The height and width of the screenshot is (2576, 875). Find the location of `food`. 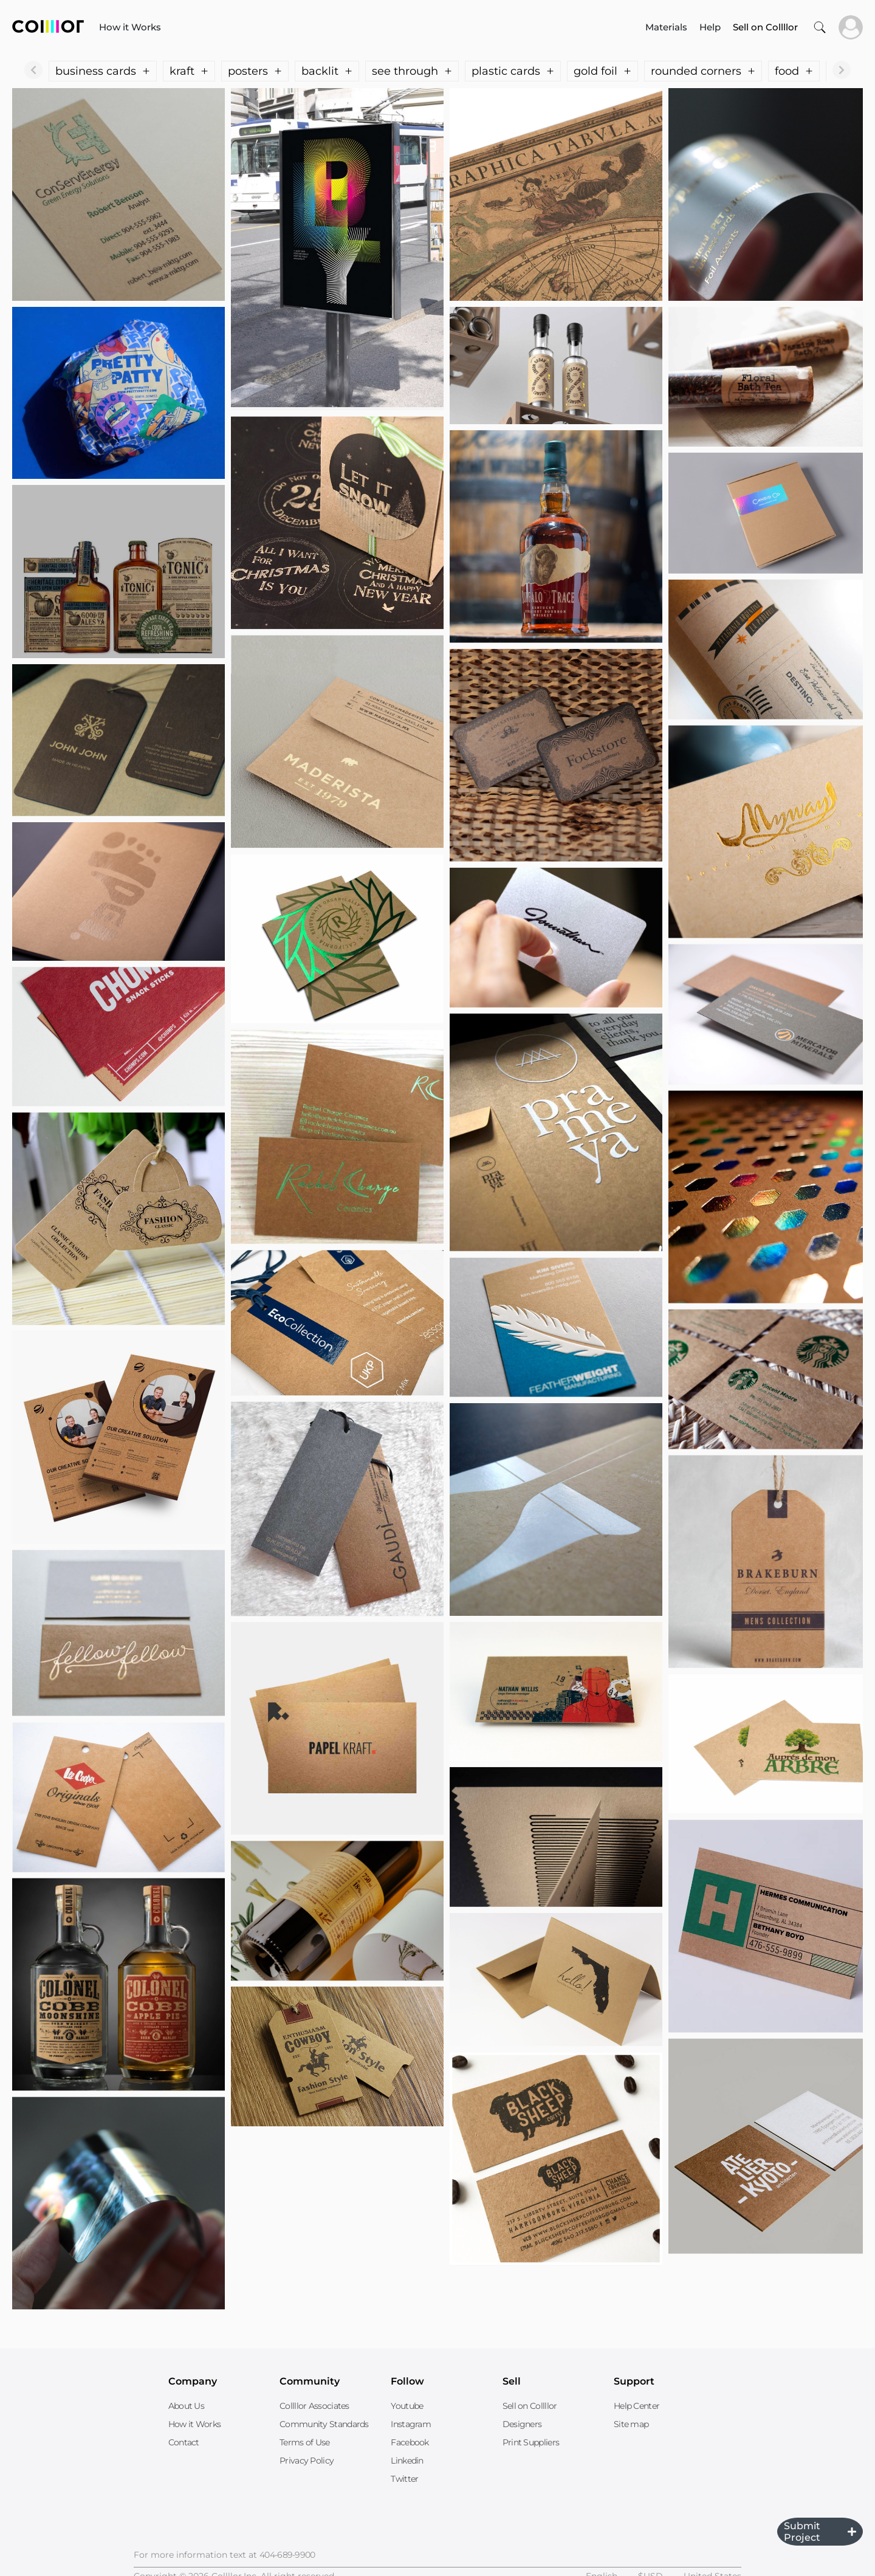

food is located at coordinates (794, 71).